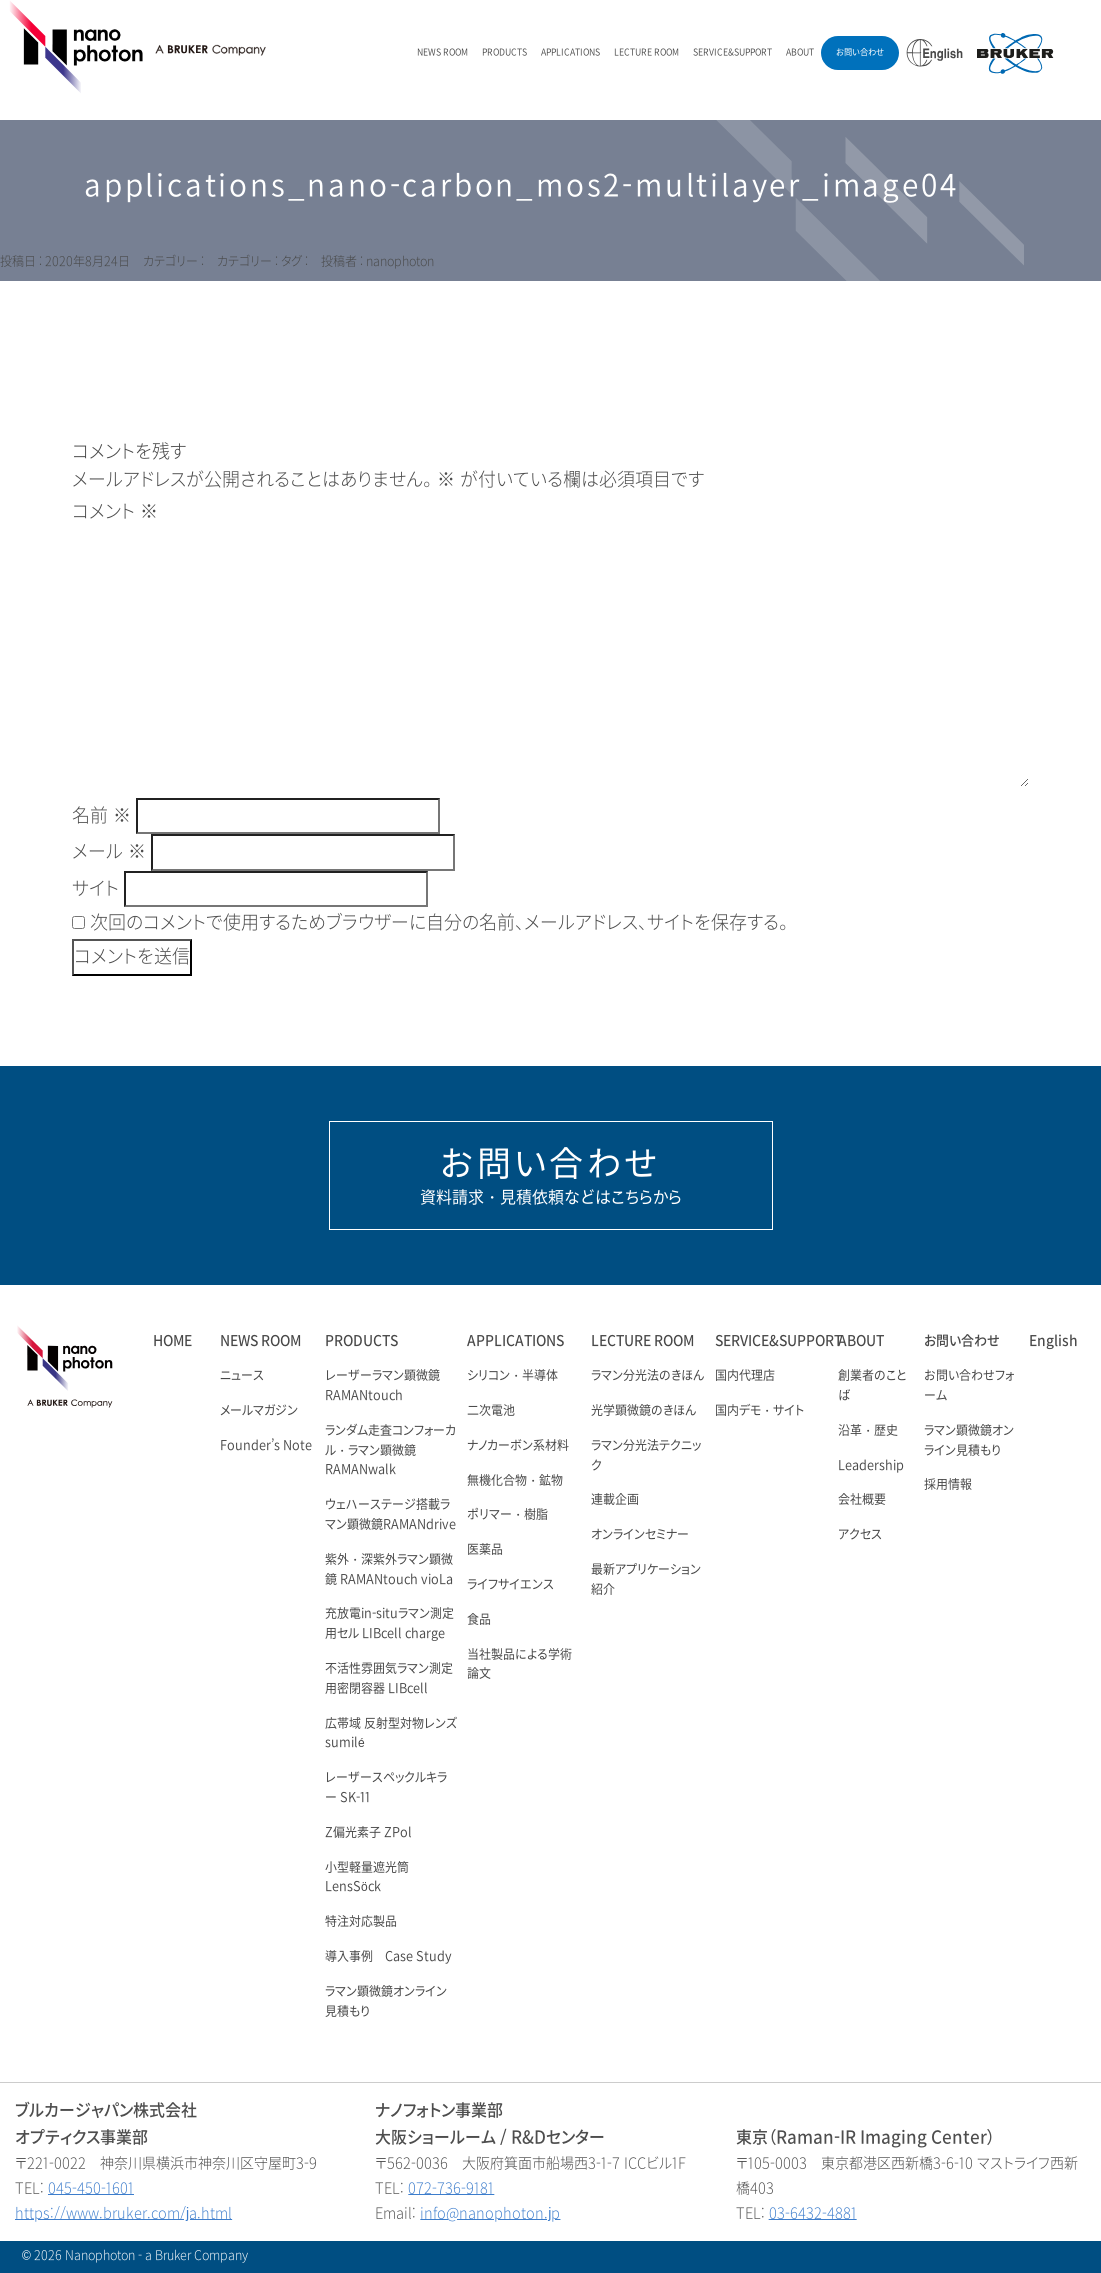 The height and width of the screenshot is (2273, 1101). What do you see at coordinates (439, 923) in the screenshot?
I see `次回のコメントで使用するためブラウザーに自分の名前、メールアドレス、サイトを保存する。` at bounding box center [439, 923].